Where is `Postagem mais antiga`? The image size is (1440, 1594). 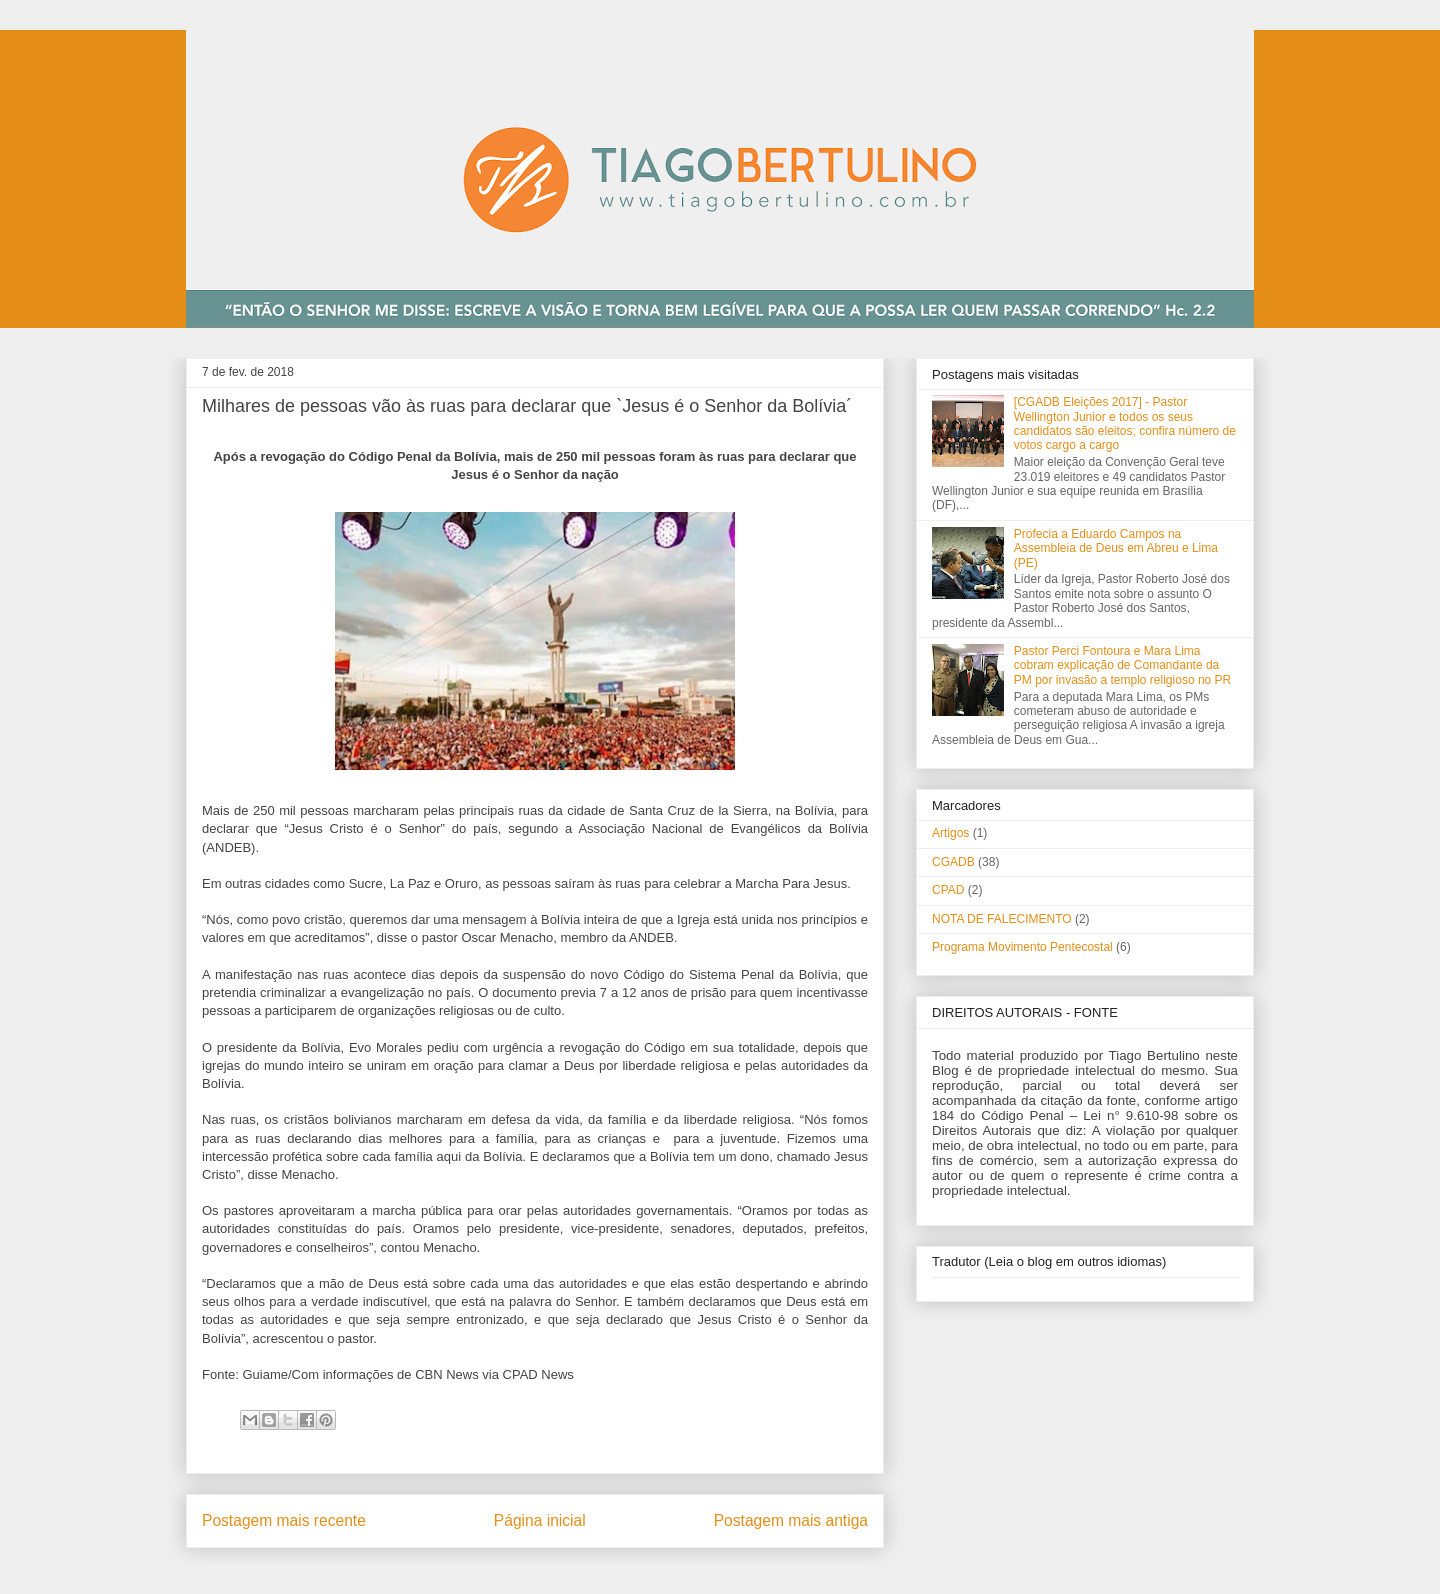
Postagem mais antiga is located at coordinates (791, 1520).